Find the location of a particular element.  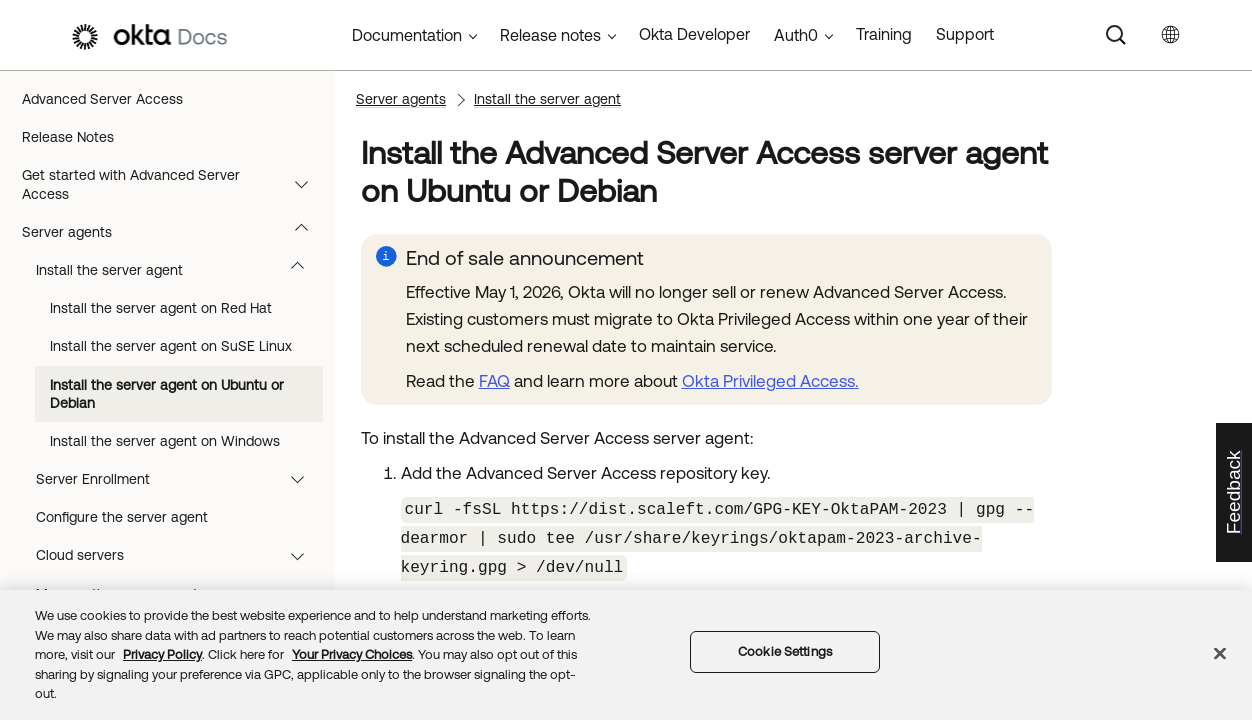

Server Enrollment is located at coordinates (179, 479).